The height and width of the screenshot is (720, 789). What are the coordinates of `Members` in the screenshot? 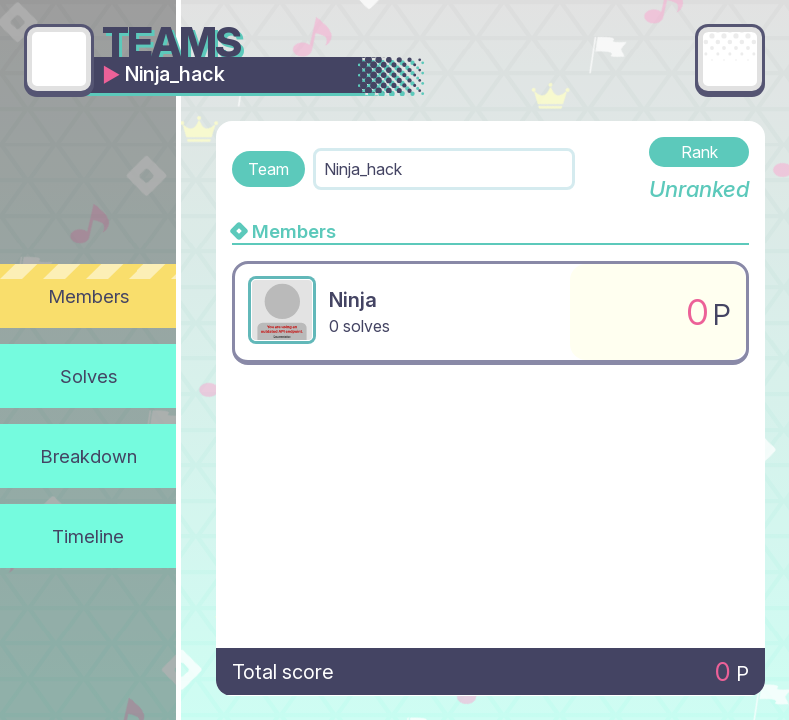 It's located at (88, 296).